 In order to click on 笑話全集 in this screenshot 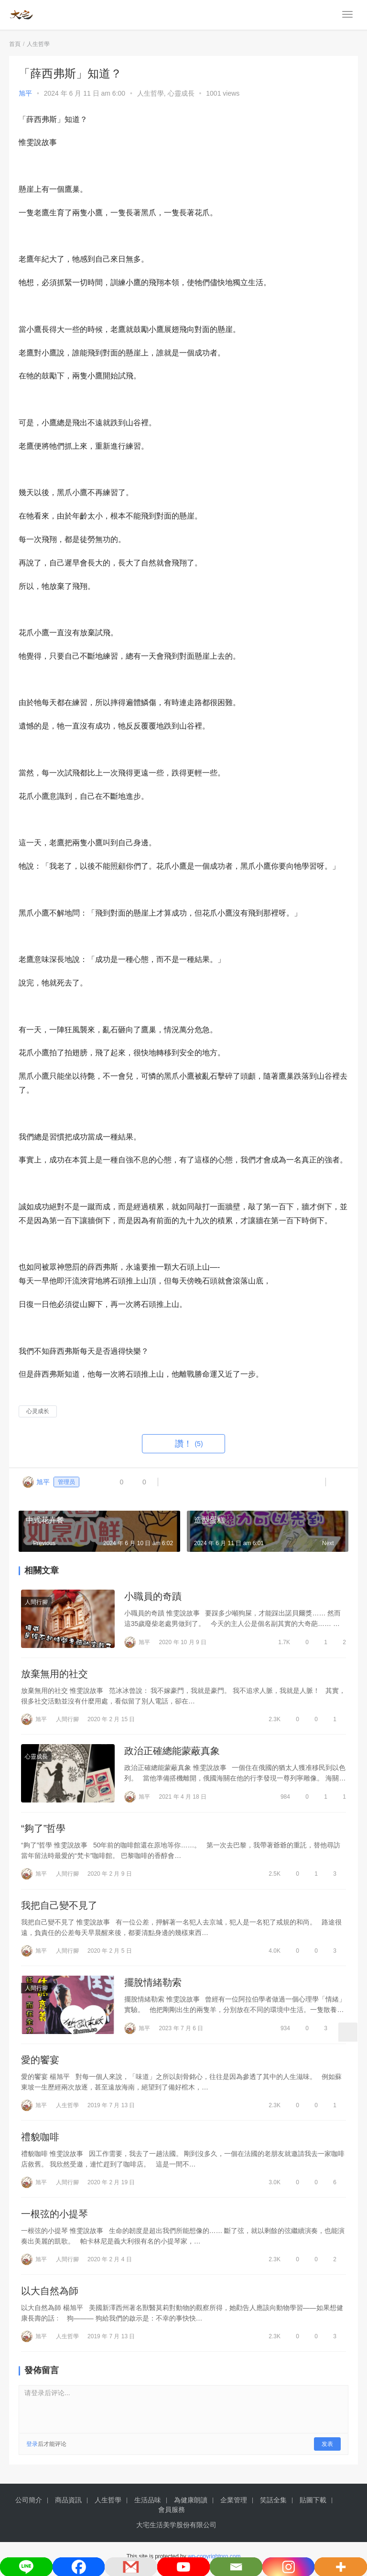, I will do `click(273, 2505)`.